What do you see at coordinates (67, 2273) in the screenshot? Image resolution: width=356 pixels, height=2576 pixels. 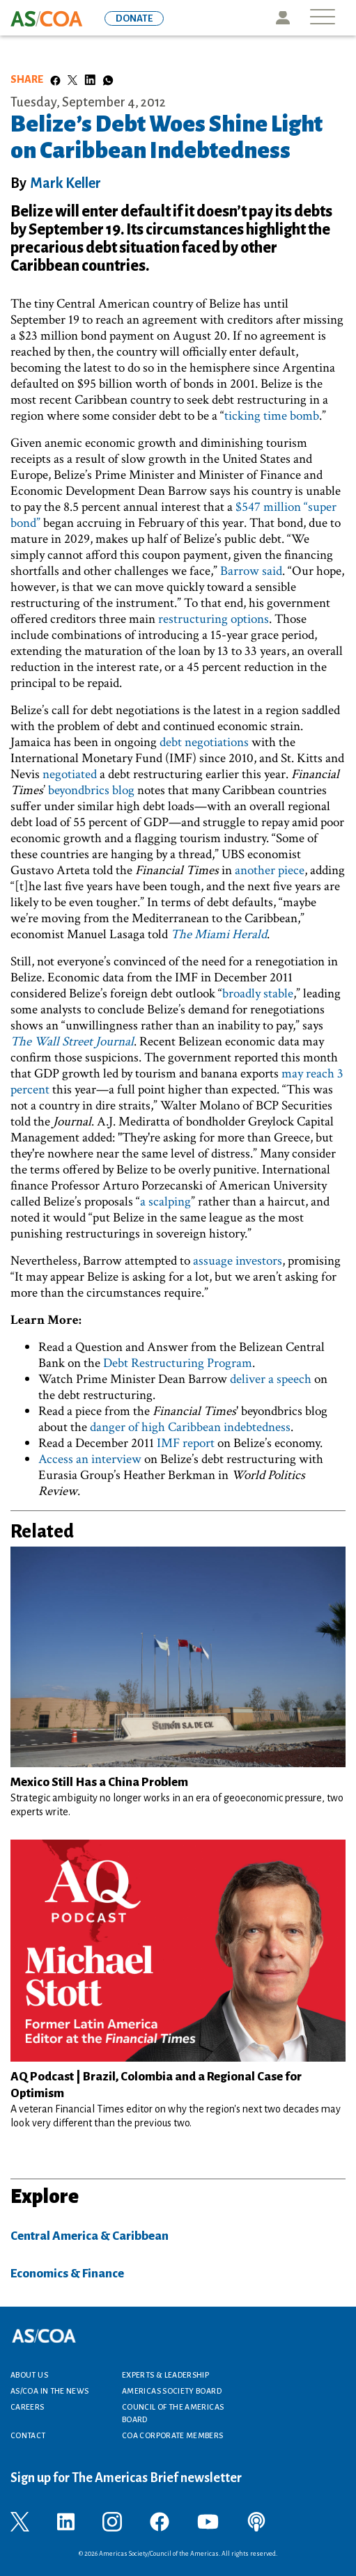 I see `Economics & Finance` at bounding box center [67, 2273].